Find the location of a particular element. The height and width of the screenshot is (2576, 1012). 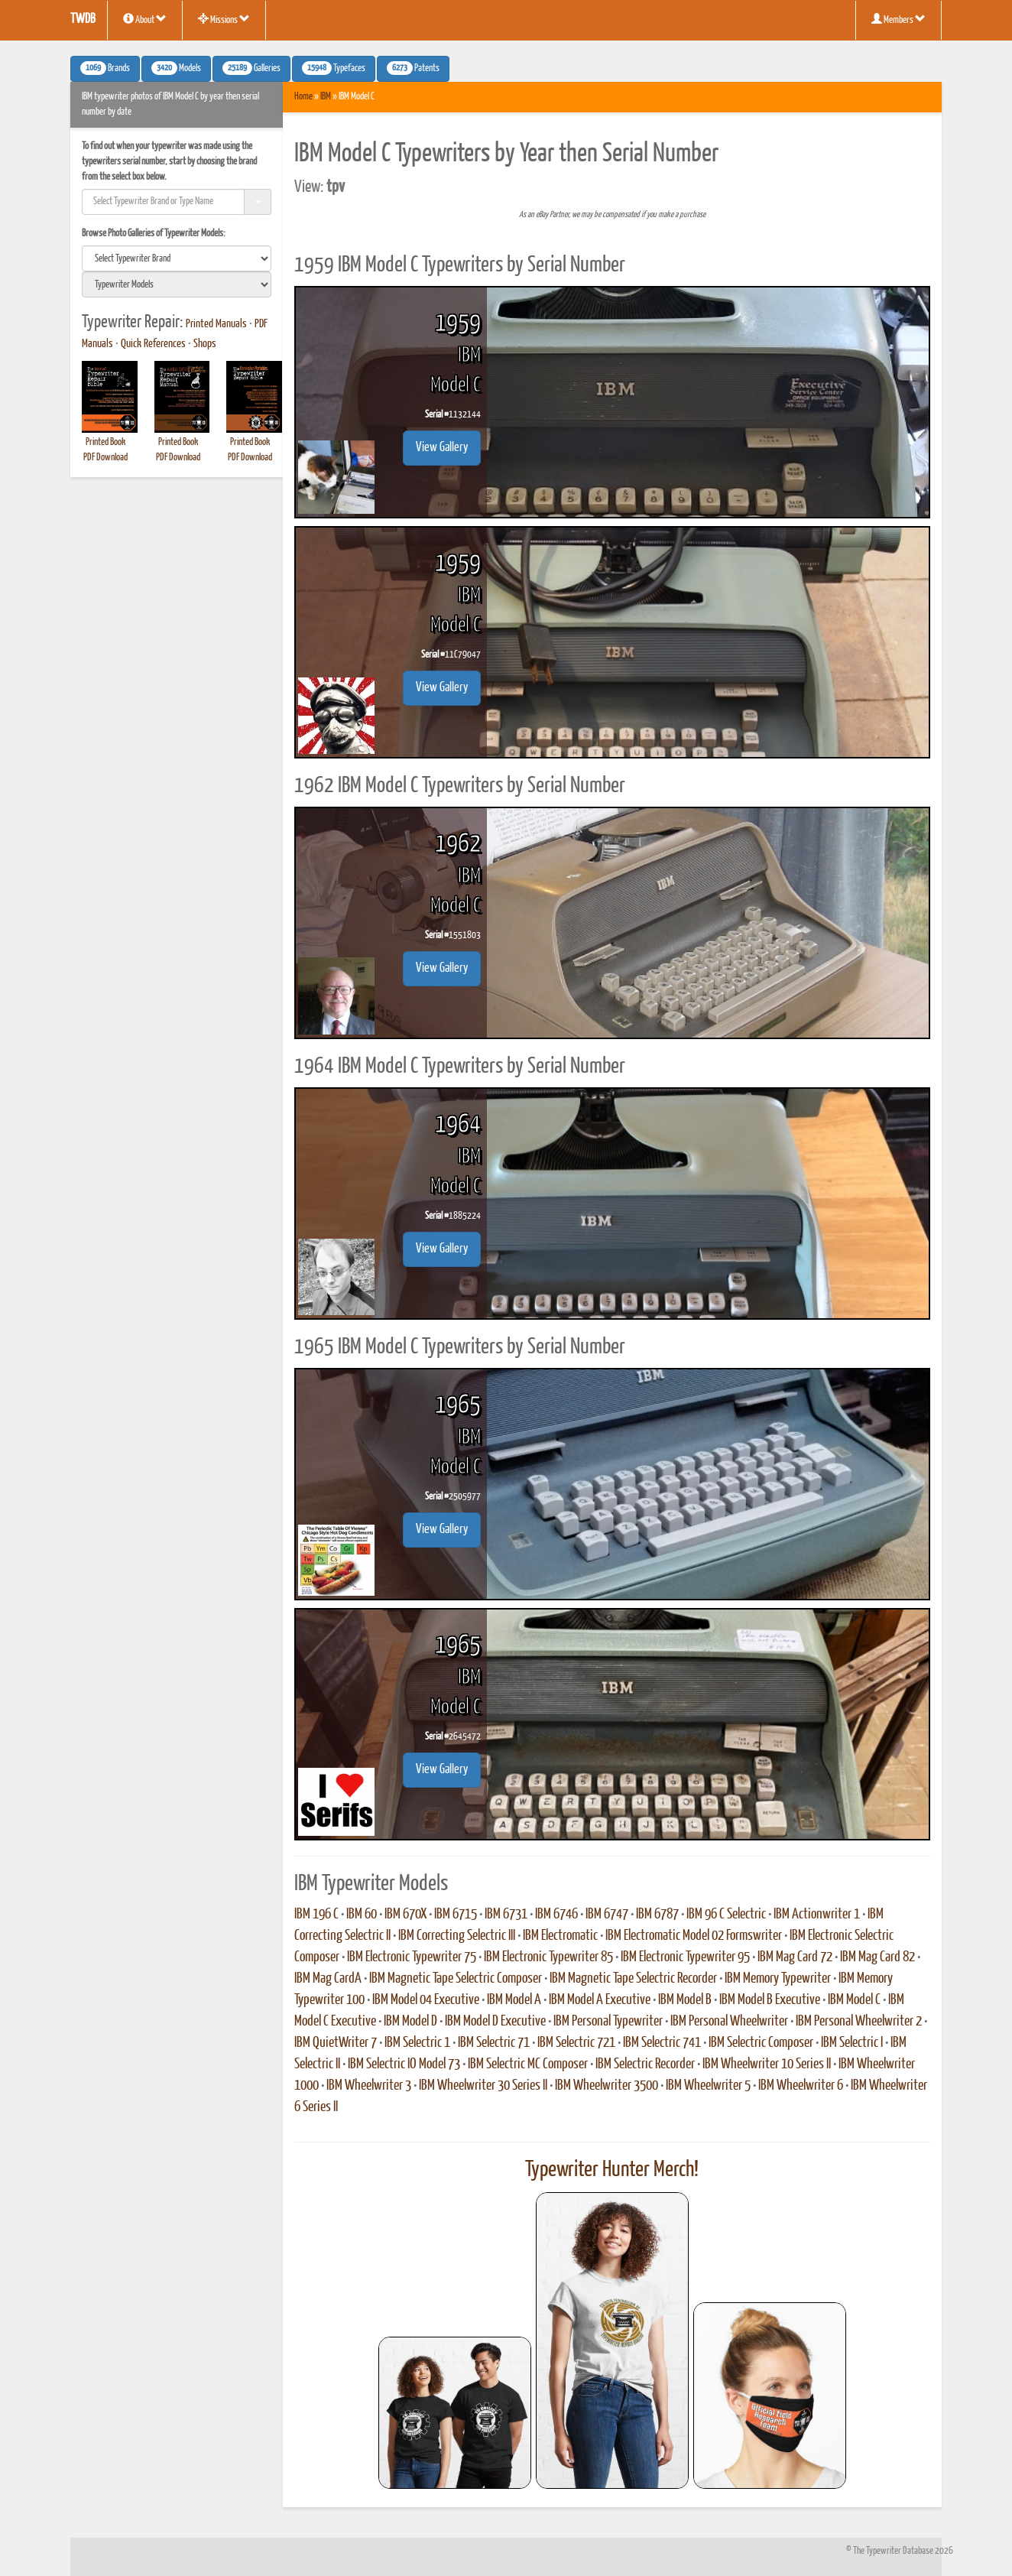

IBM Electromatic is located at coordinates (560, 1936).